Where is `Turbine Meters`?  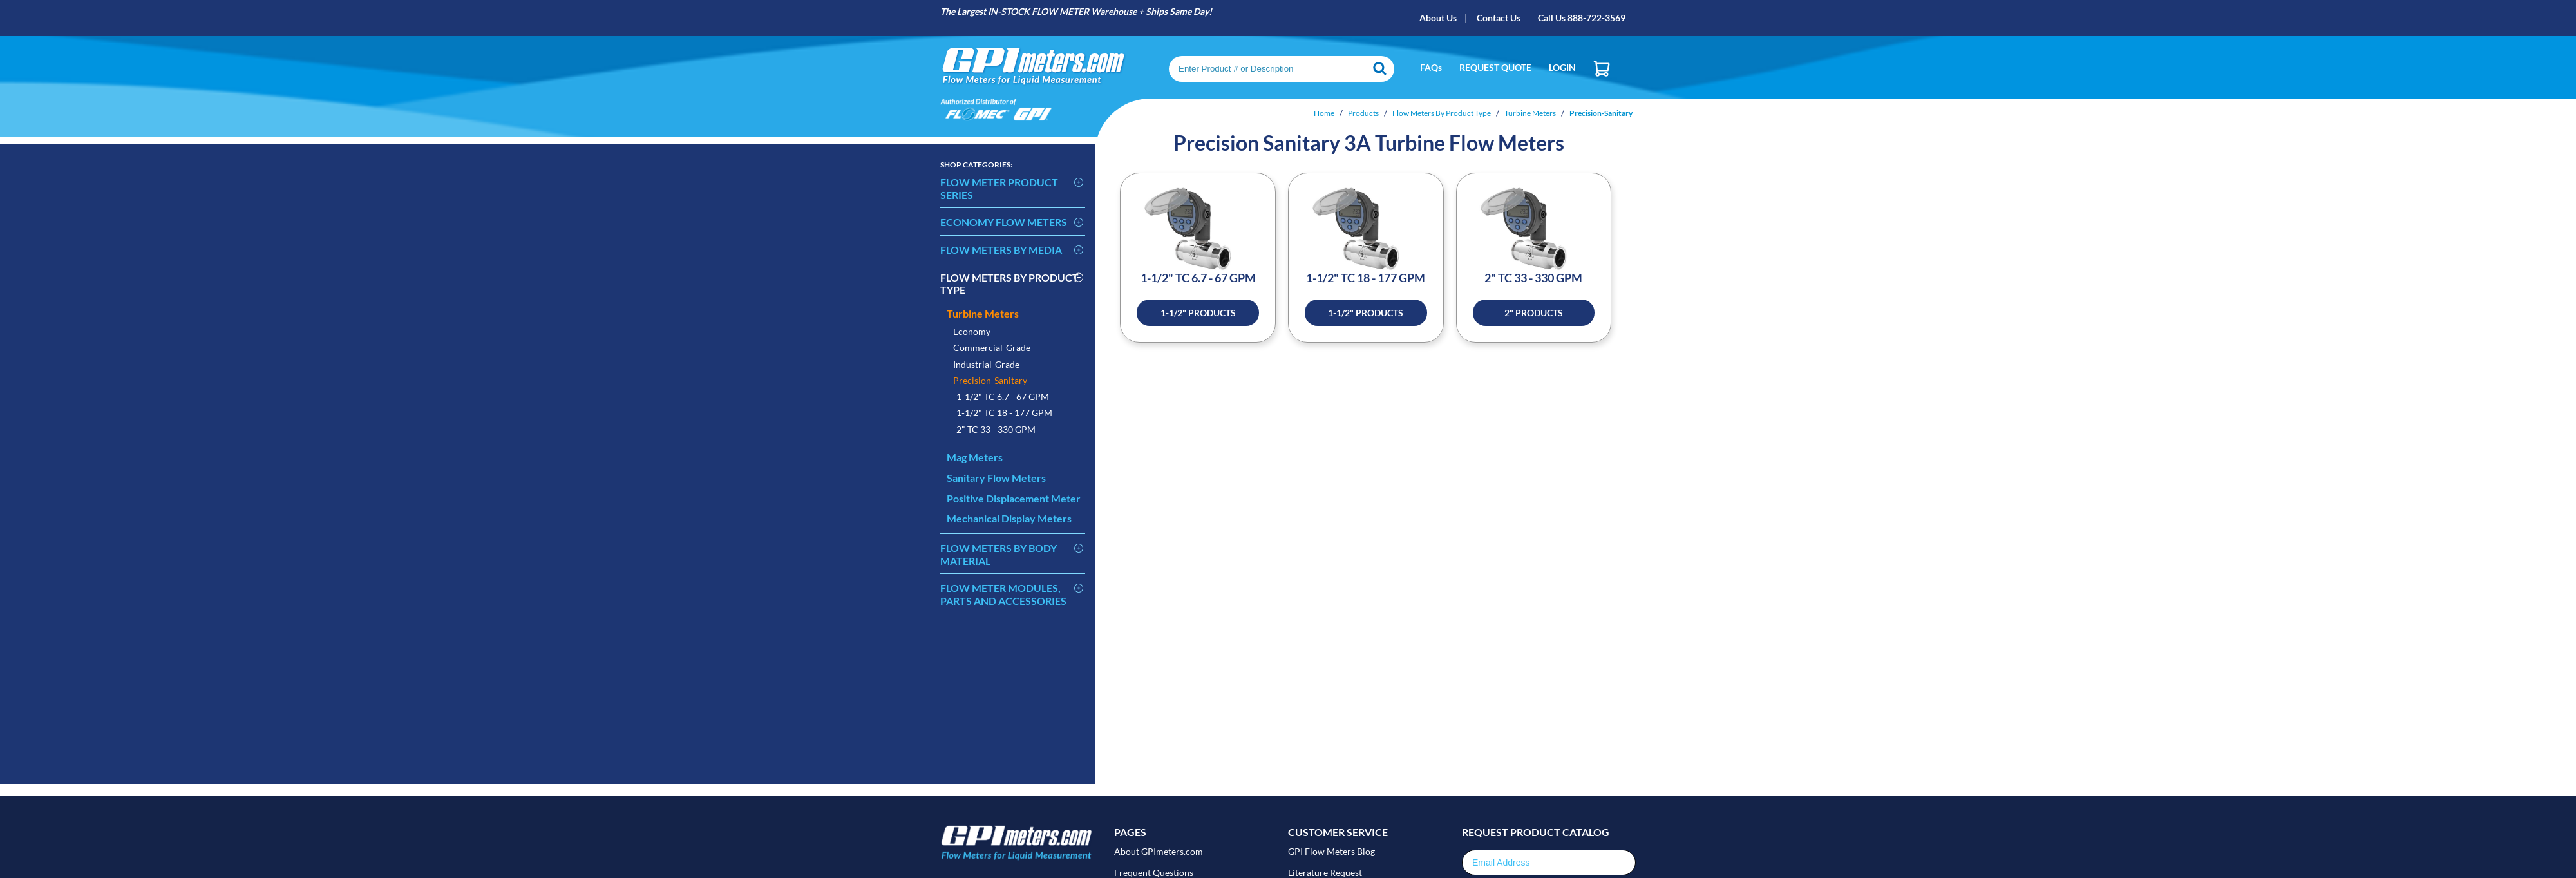 Turbine Meters is located at coordinates (983, 313).